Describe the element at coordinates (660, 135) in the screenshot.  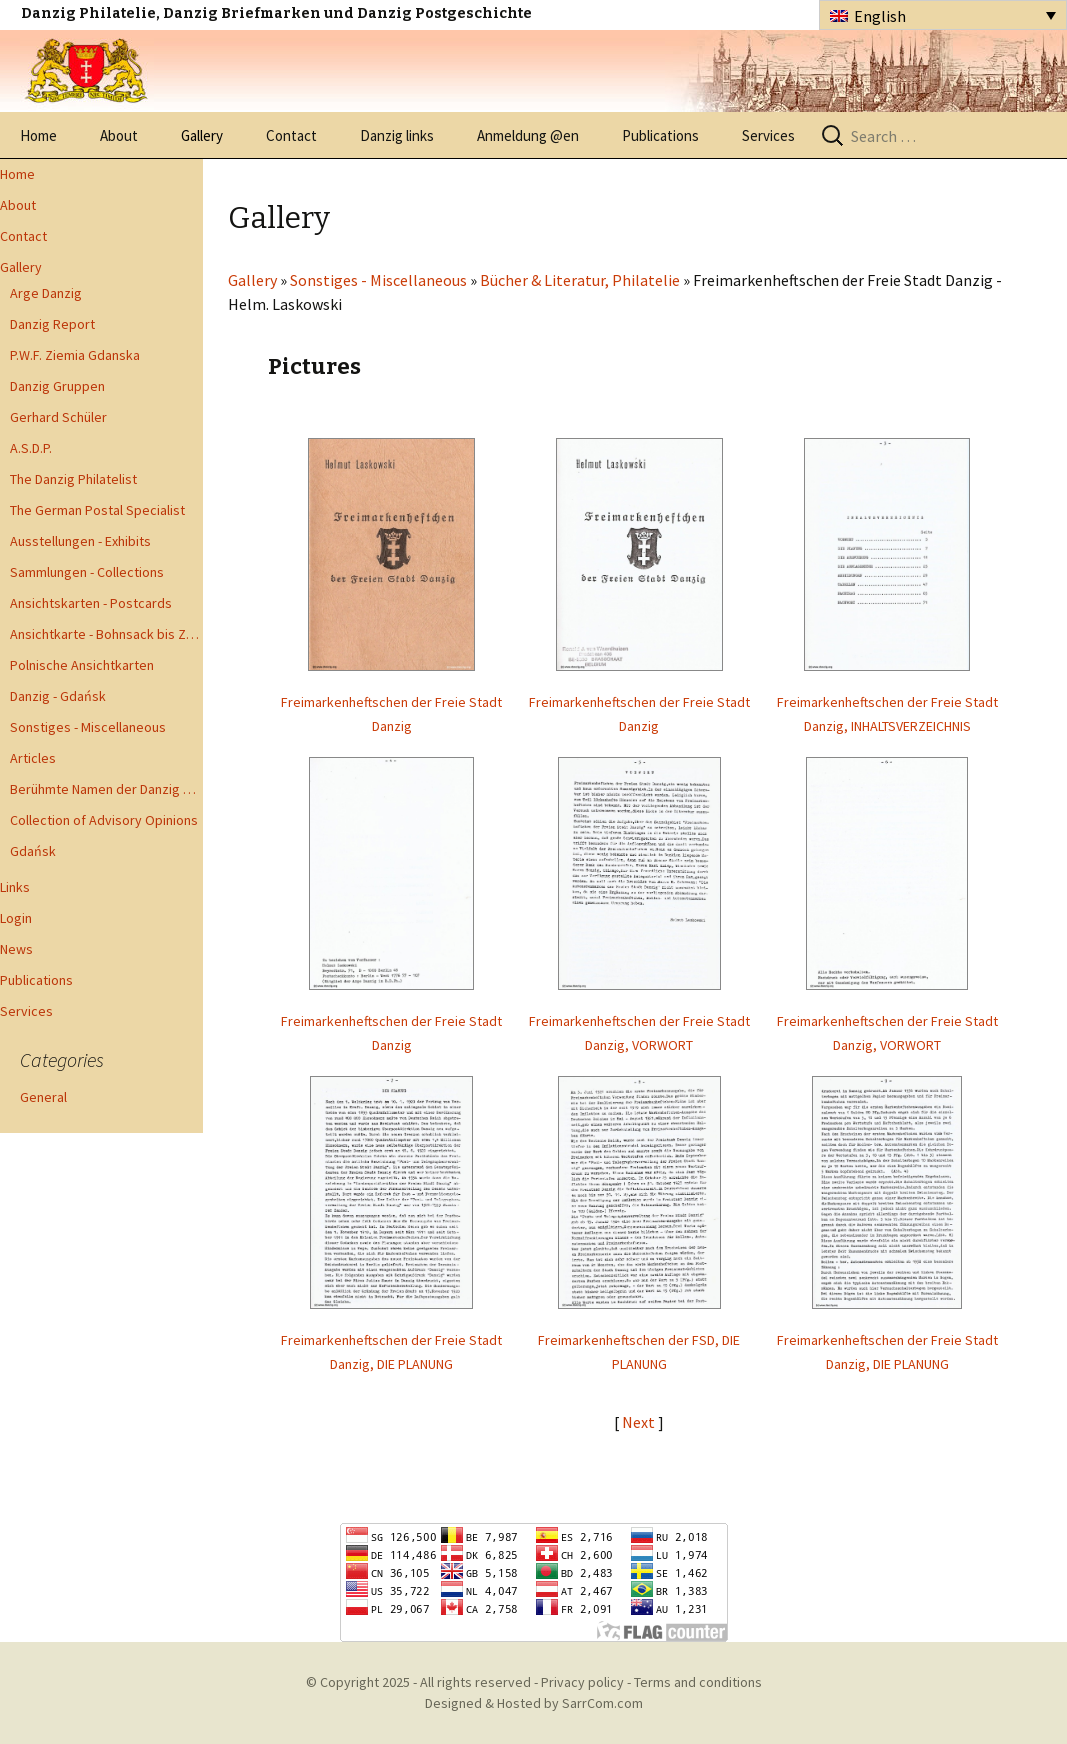
I see `Publications` at that location.